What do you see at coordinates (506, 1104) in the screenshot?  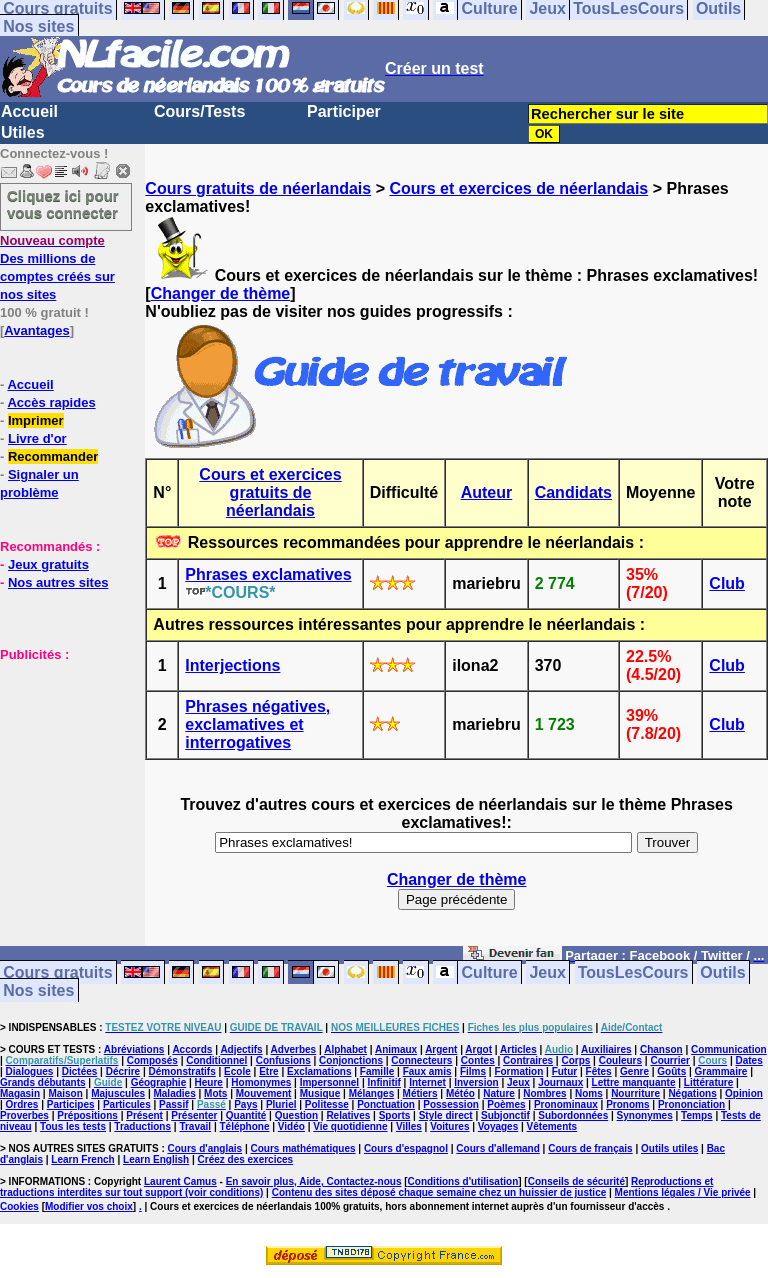 I see `Poèmes` at bounding box center [506, 1104].